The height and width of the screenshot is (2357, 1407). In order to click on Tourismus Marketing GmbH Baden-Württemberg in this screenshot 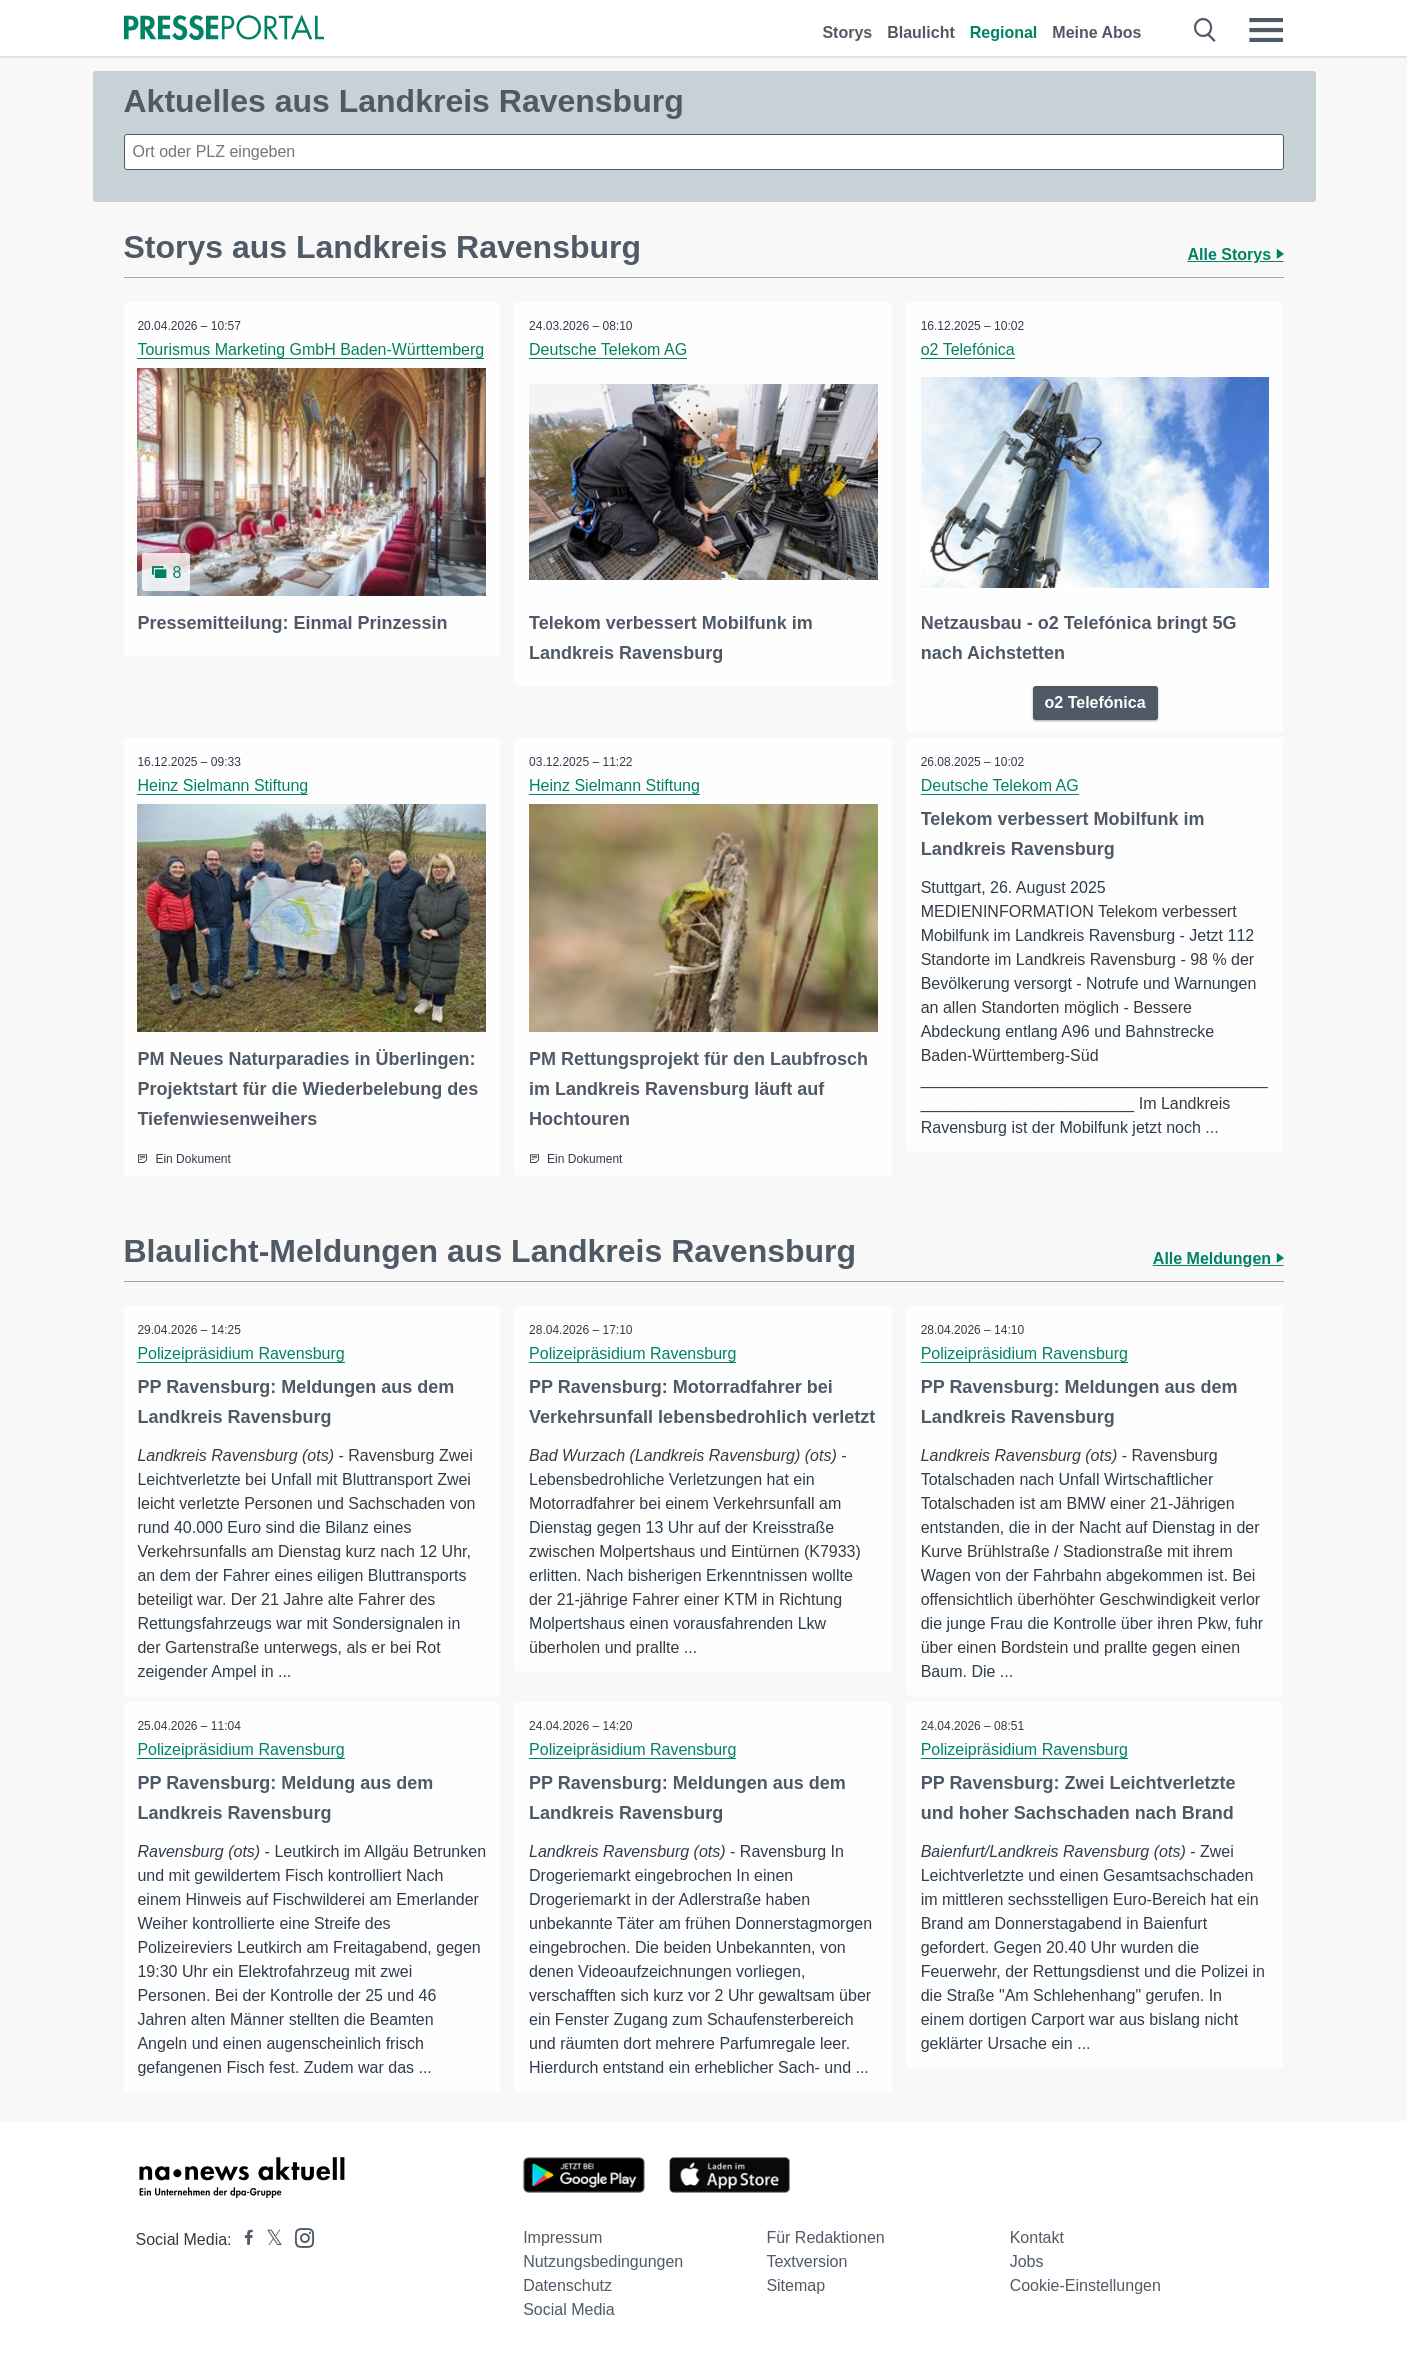, I will do `click(312, 349)`.